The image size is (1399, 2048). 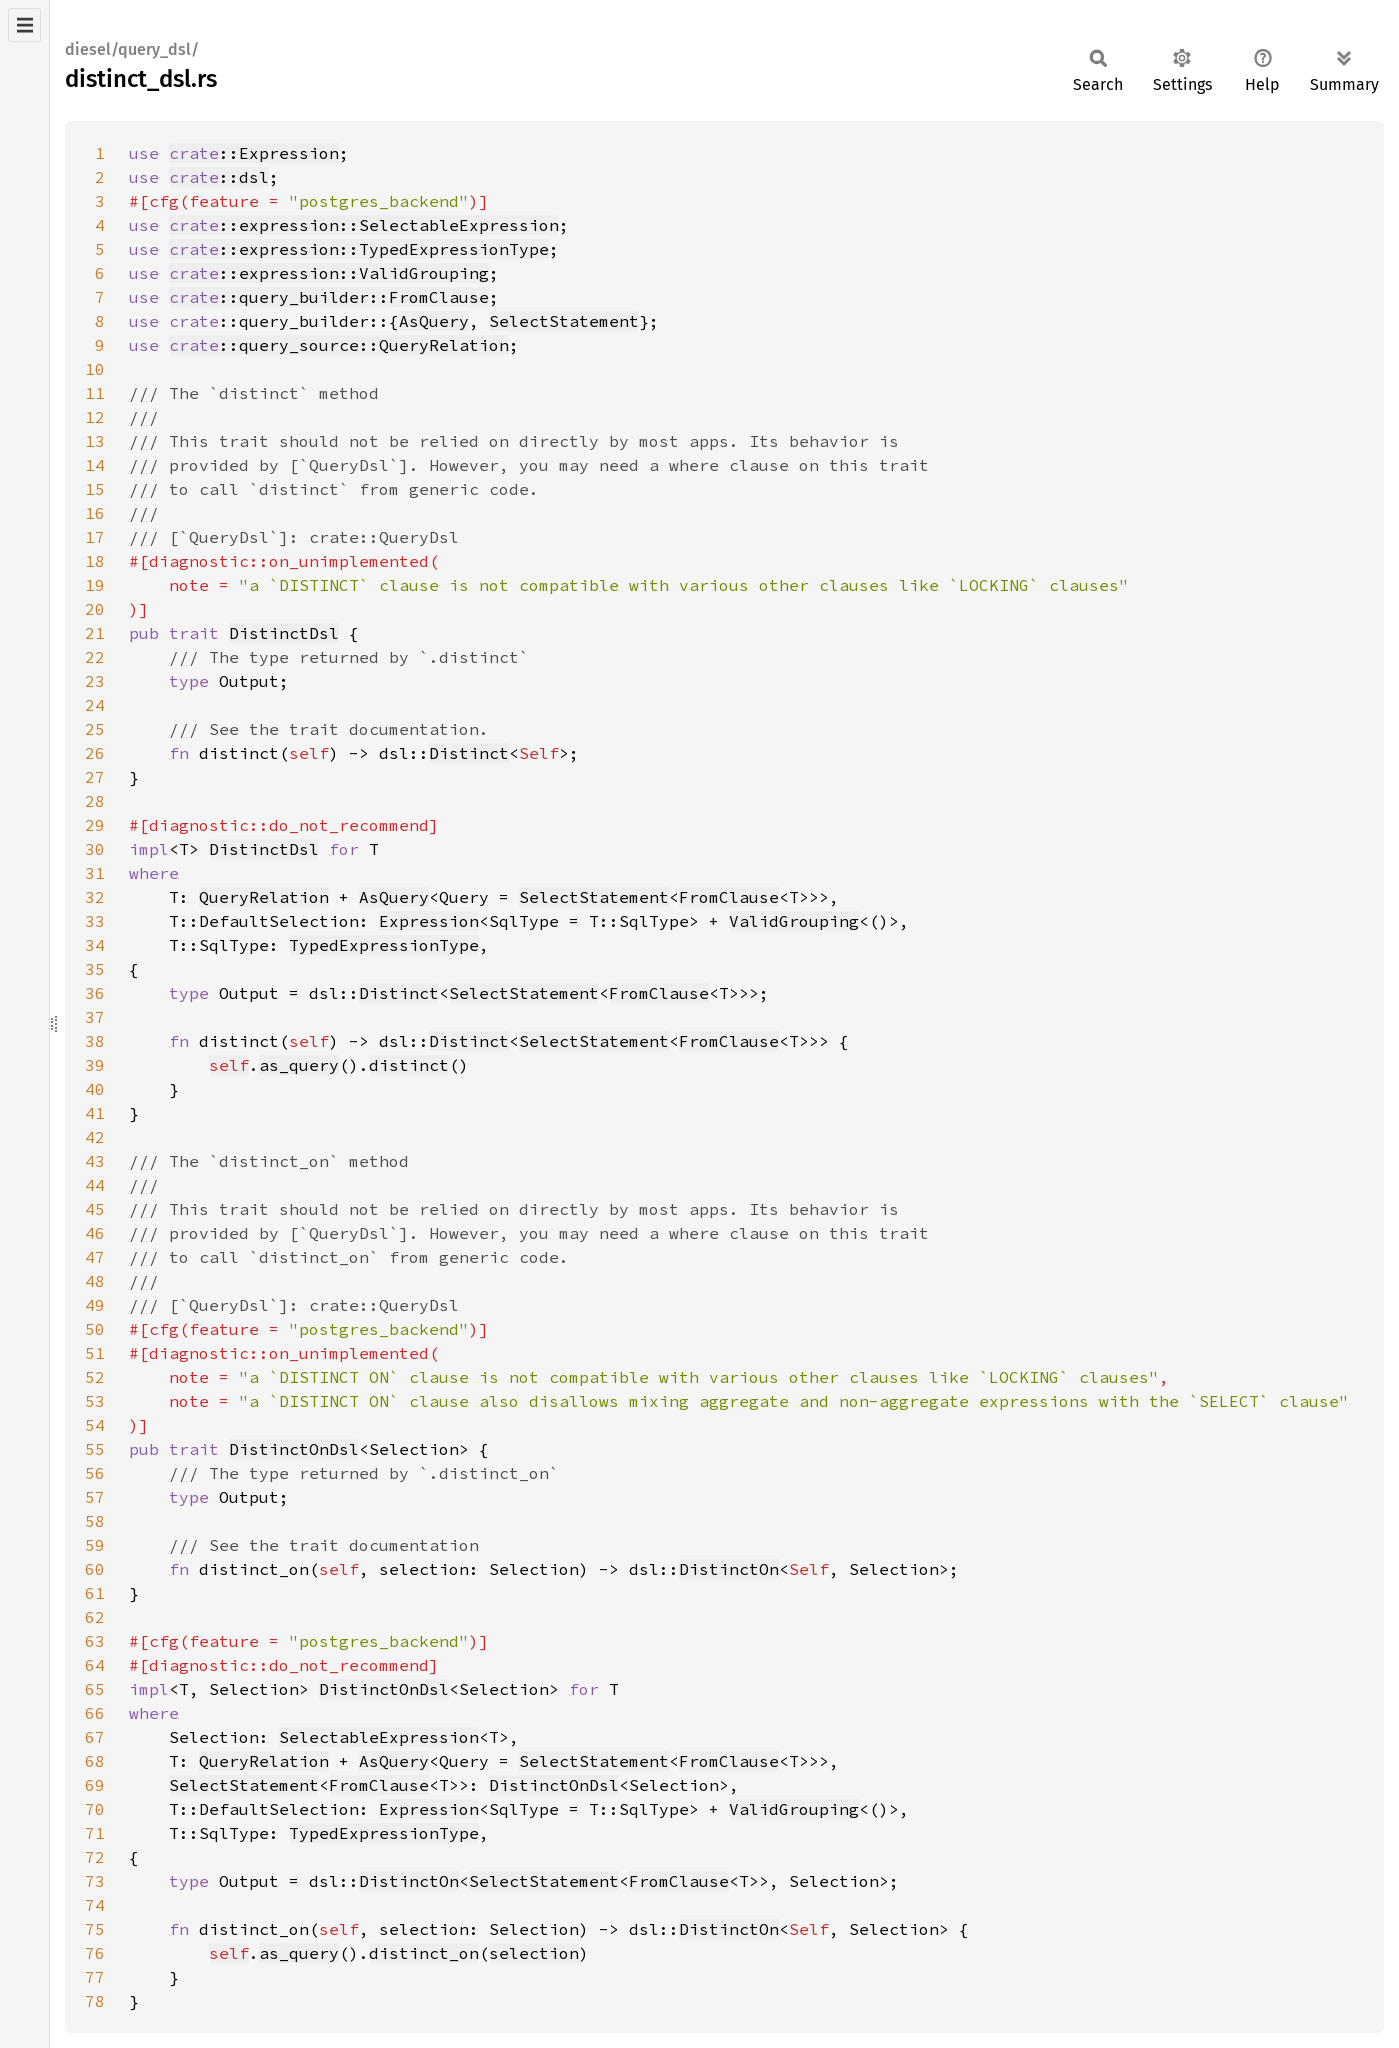 I want to click on selection, so click(x=534, y=1953).